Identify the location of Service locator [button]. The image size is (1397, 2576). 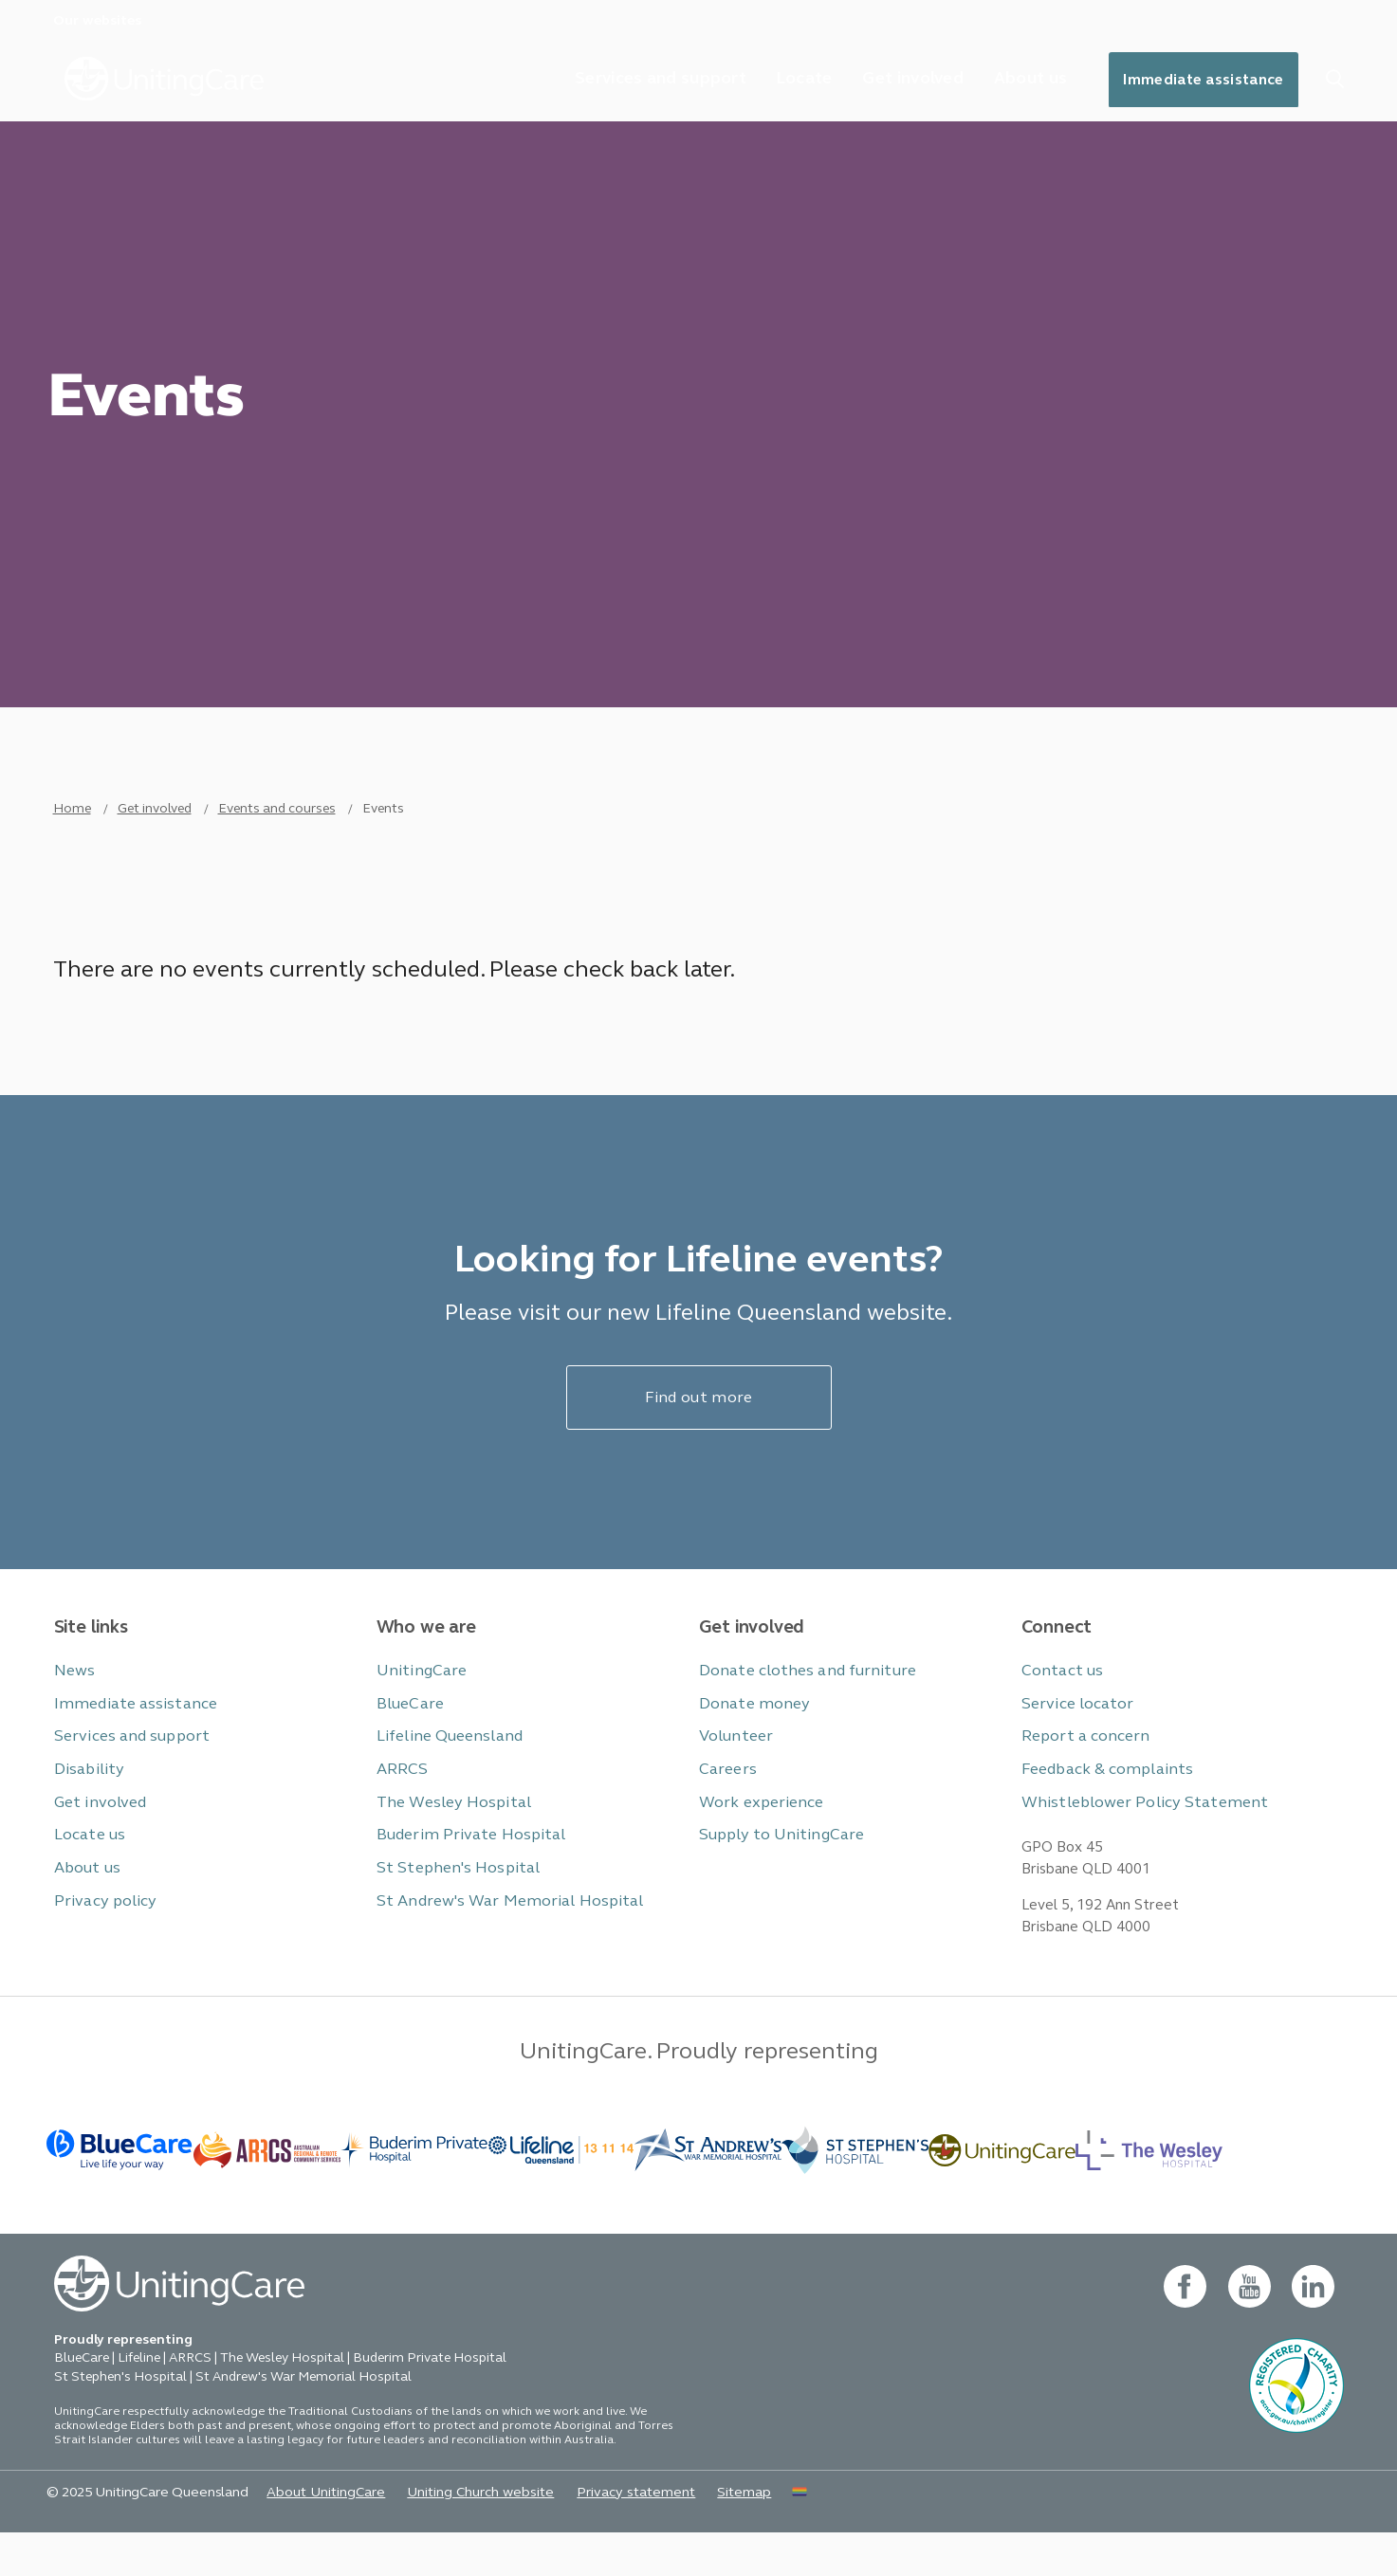
(1074, 1735).